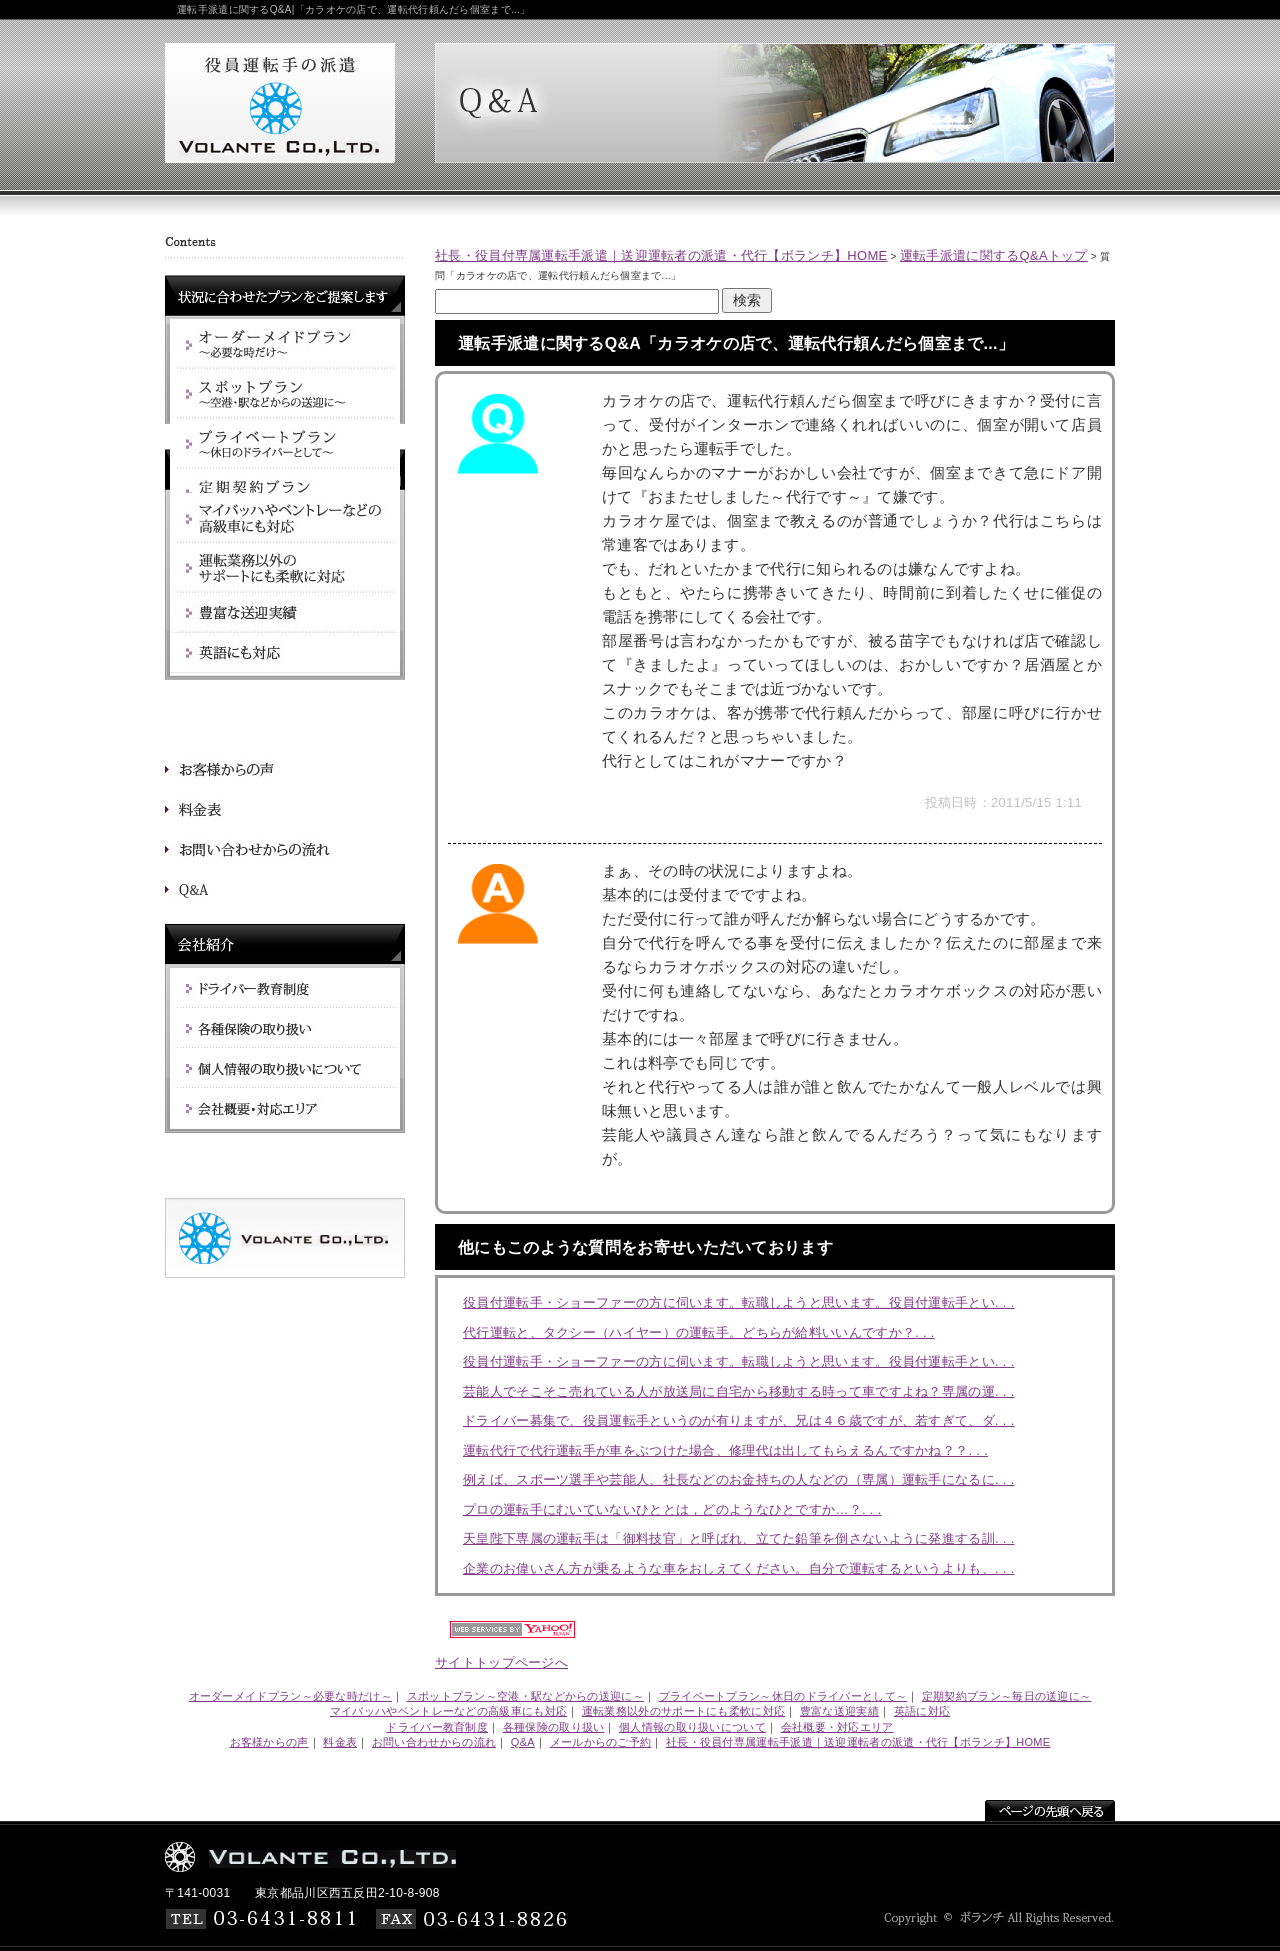  Describe the element at coordinates (554, 1727) in the screenshot. I see `各種保険の取り扱い` at that location.